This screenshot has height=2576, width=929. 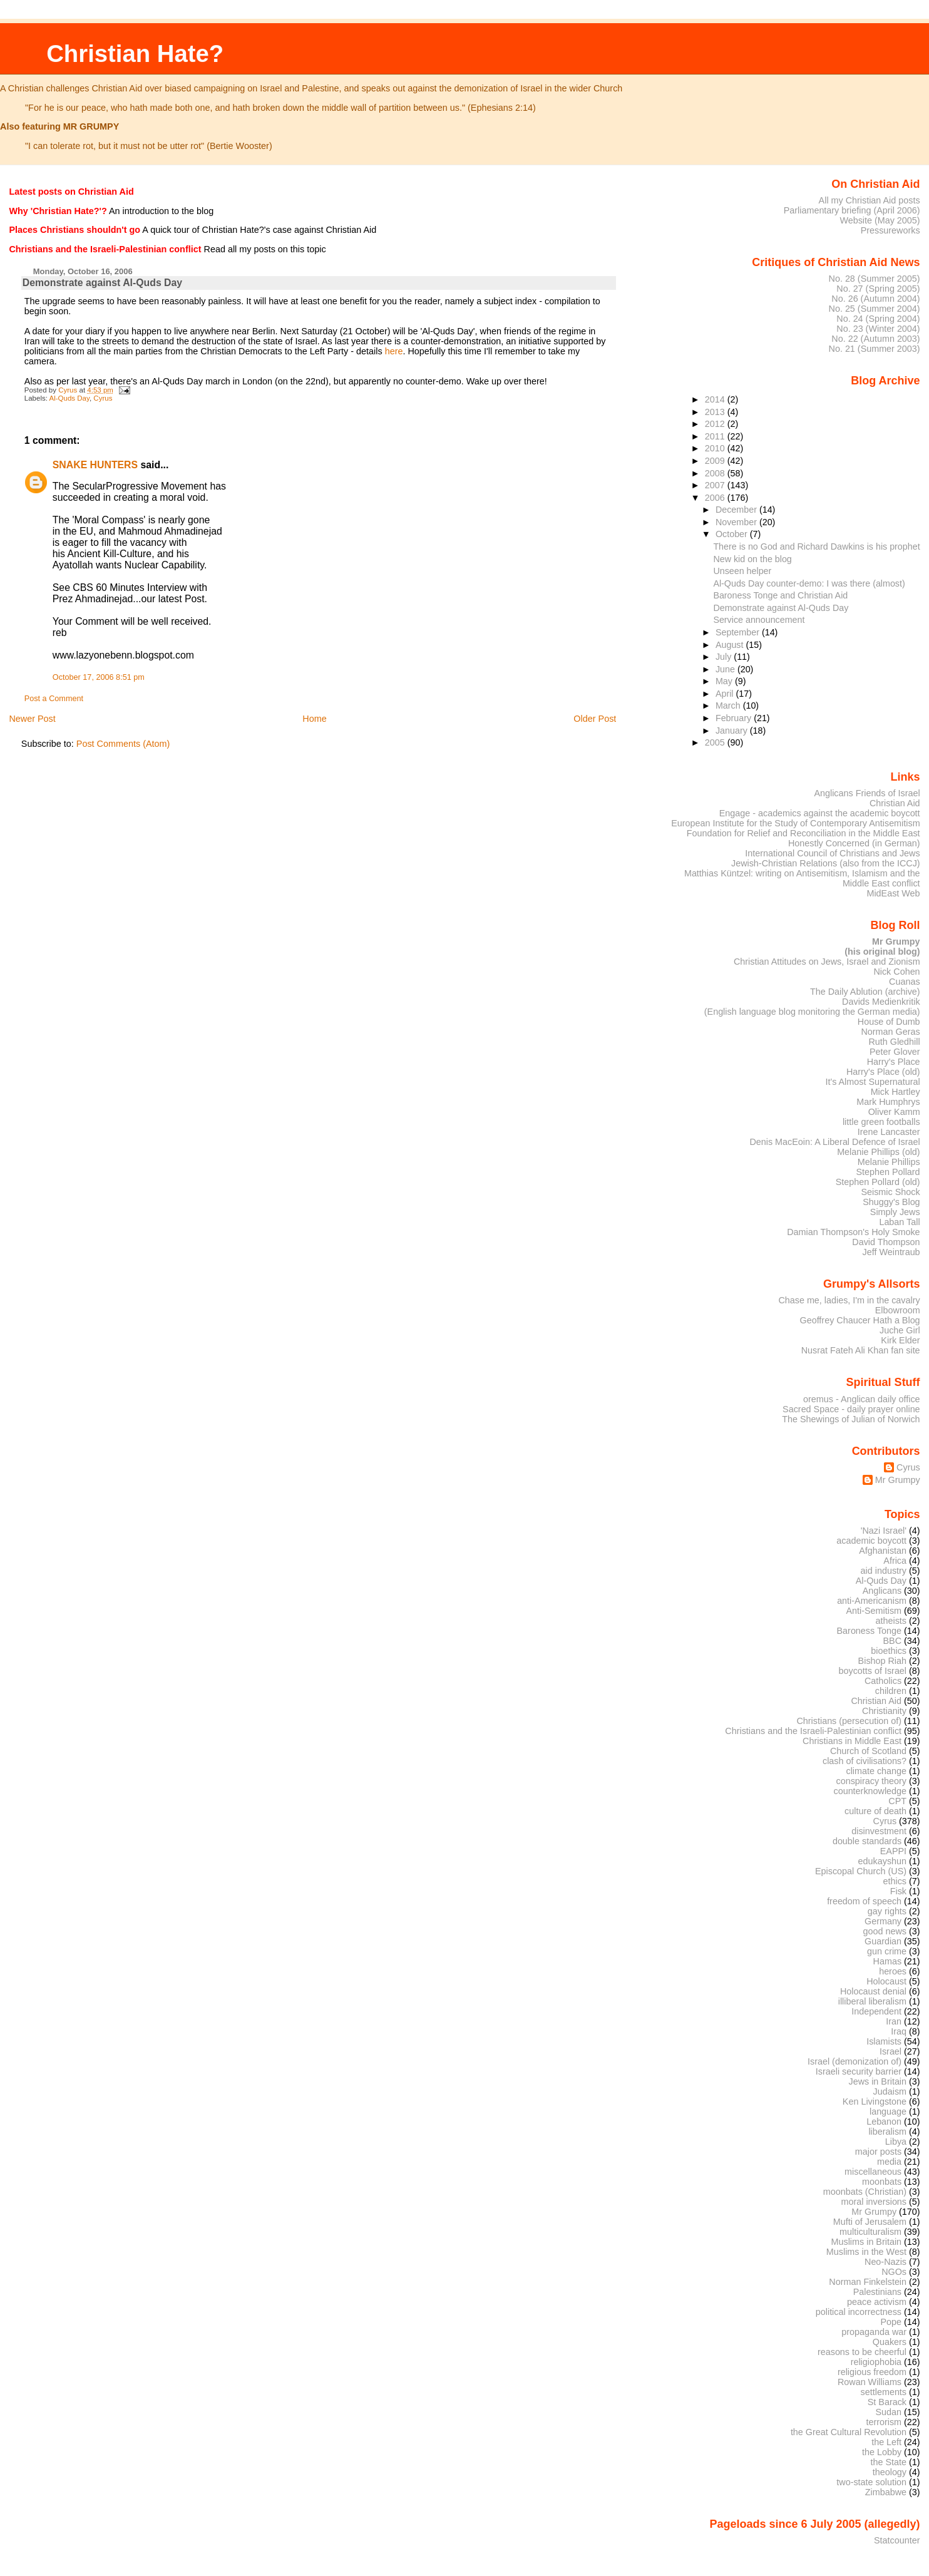 What do you see at coordinates (883, 2041) in the screenshot?
I see `Islamists` at bounding box center [883, 2041].